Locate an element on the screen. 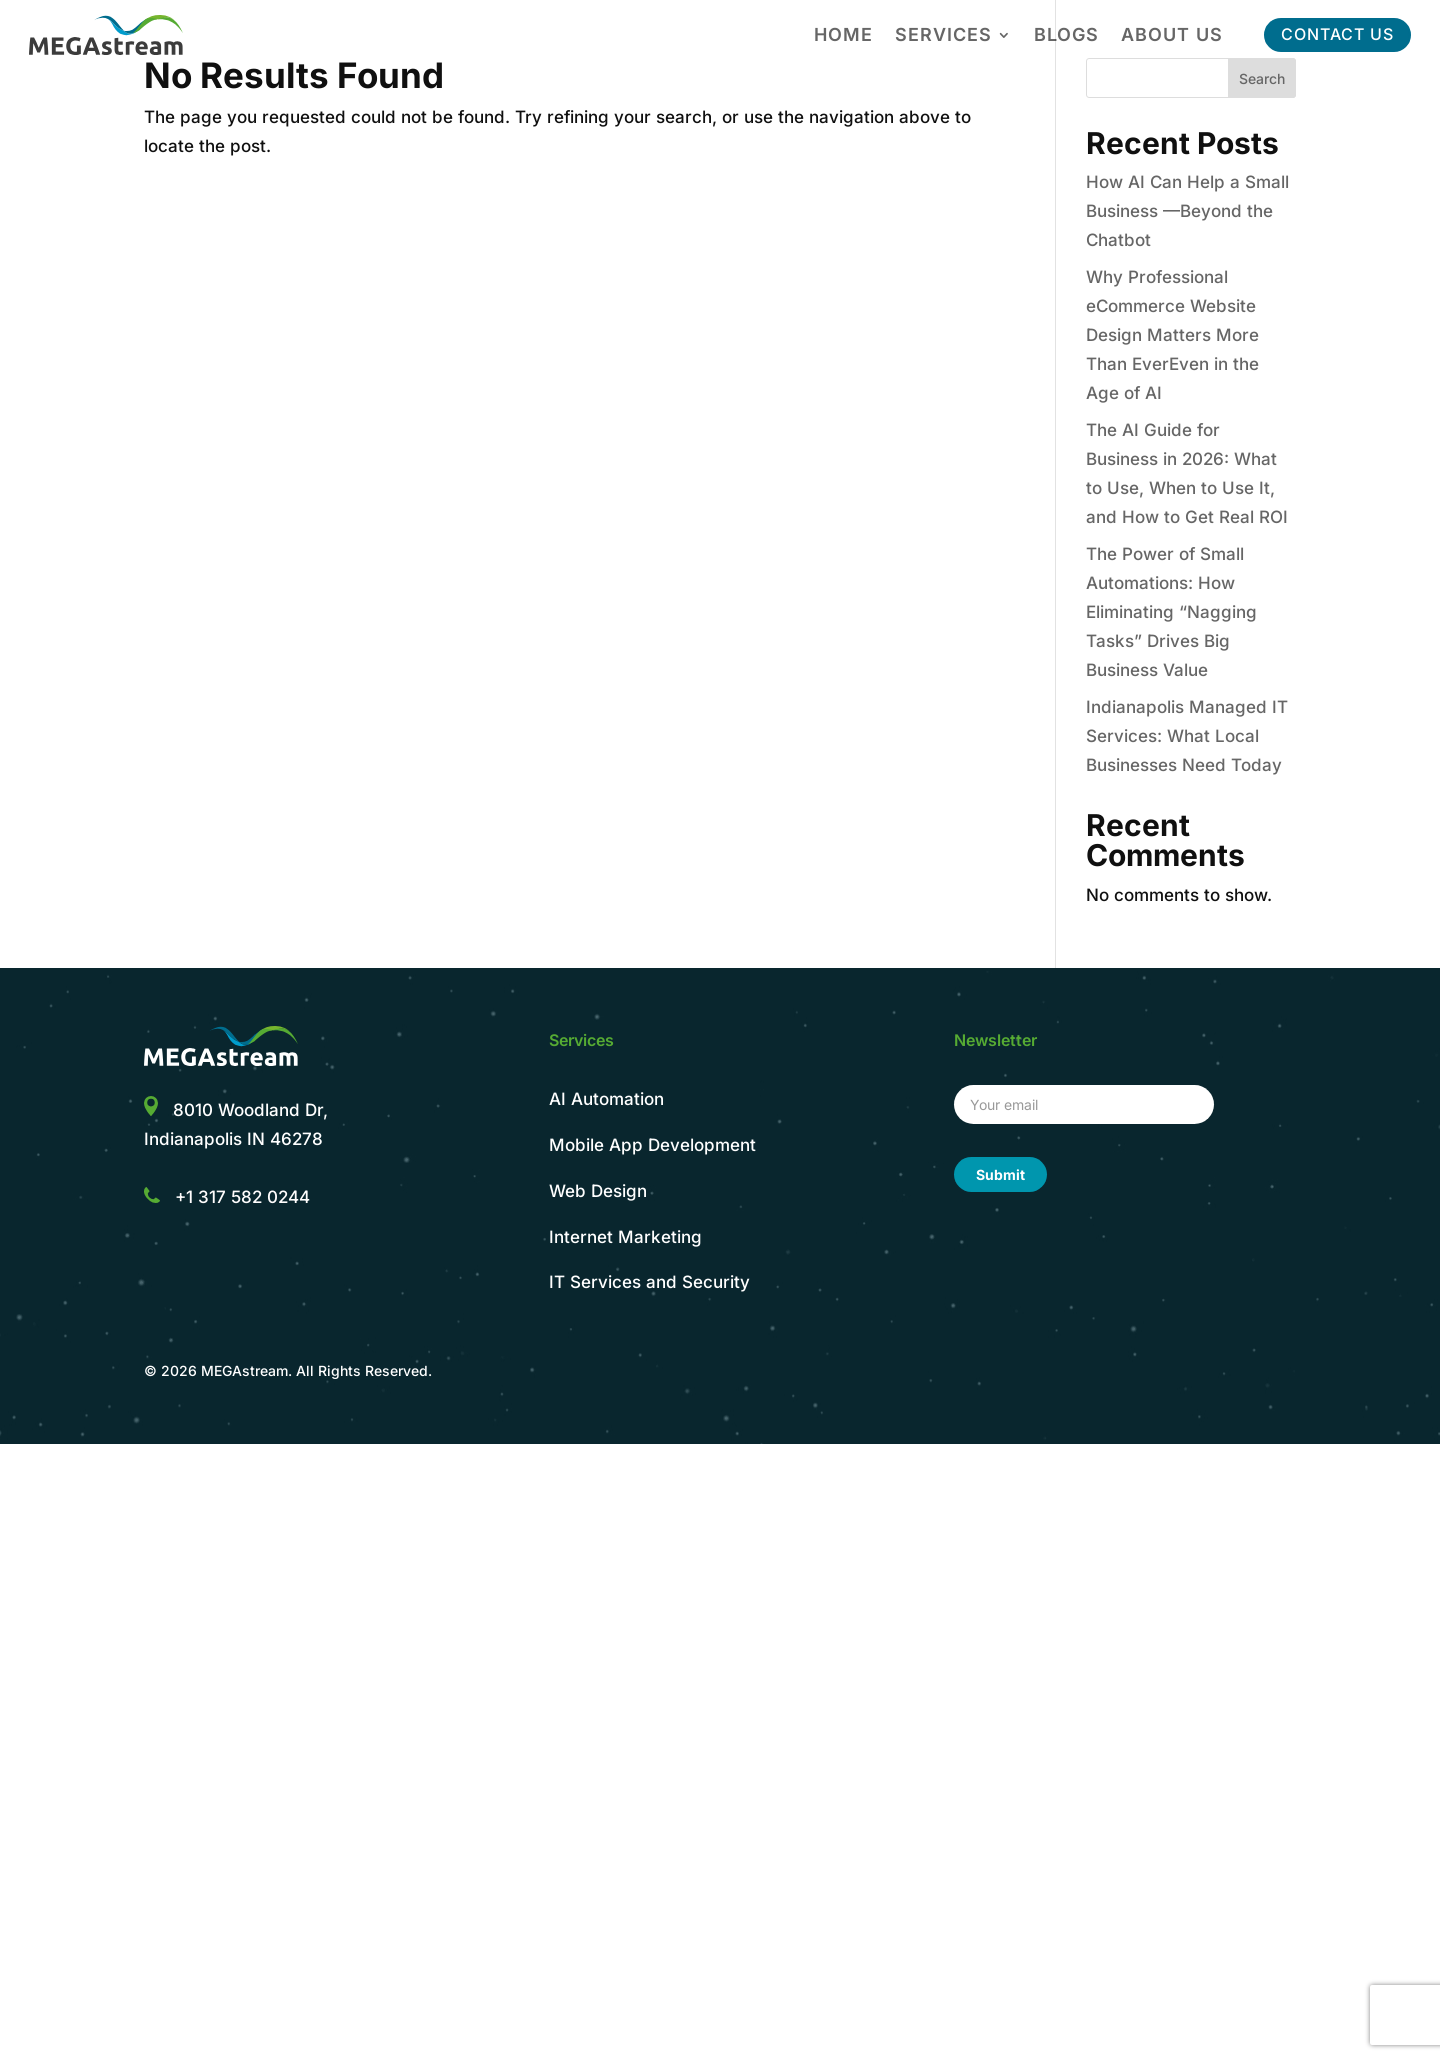 This screenshot has width=1440, height=2059. IT Services and Security is located at coordinates (649, 1282).